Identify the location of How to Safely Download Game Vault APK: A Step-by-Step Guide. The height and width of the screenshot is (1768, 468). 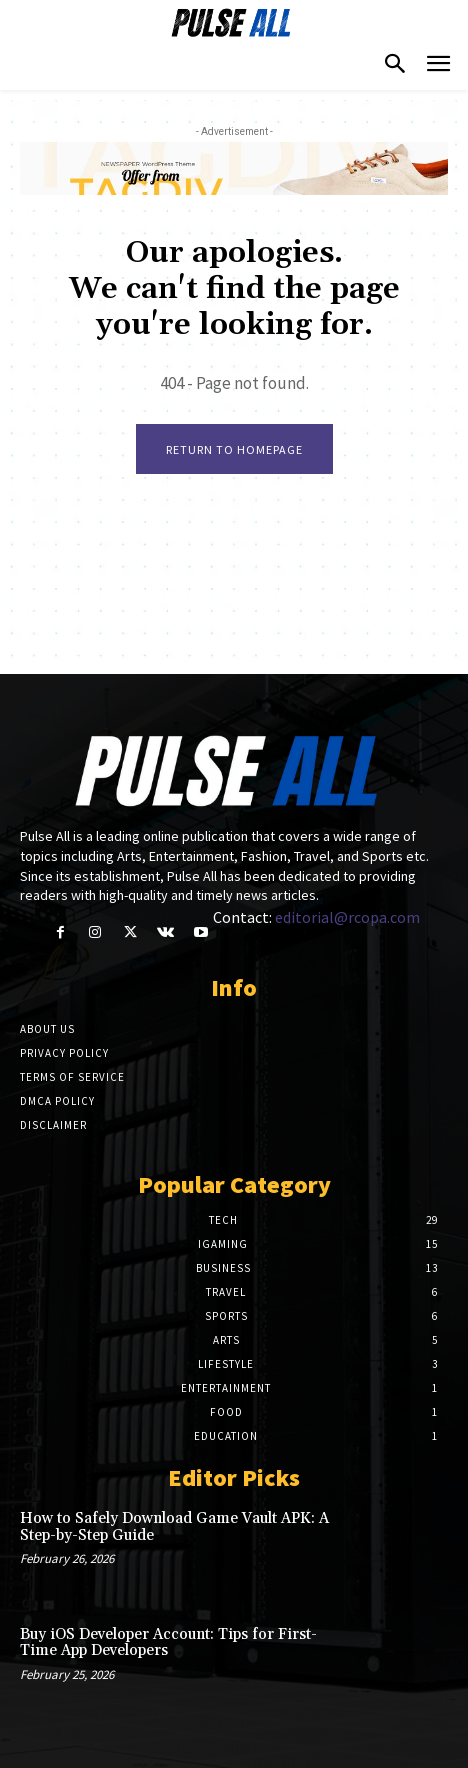
(174, 1527).